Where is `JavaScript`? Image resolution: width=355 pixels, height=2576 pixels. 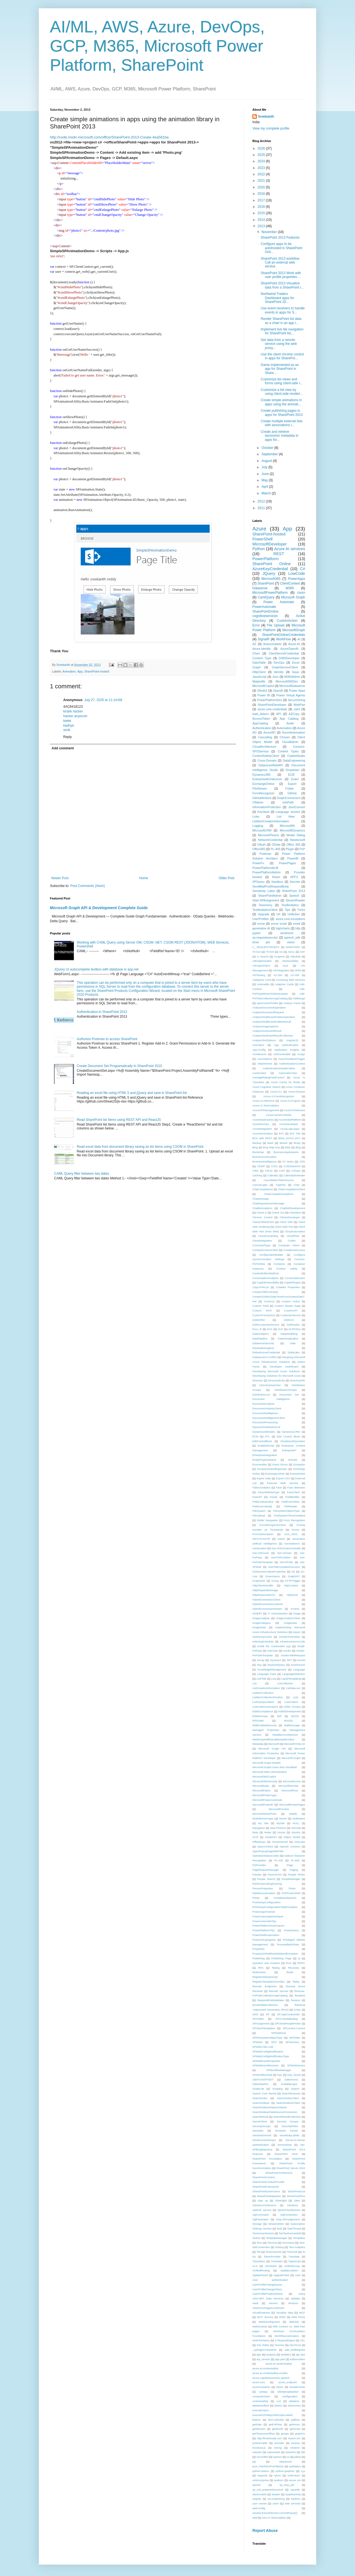 JavaScript is located at coordinates (259, 676).